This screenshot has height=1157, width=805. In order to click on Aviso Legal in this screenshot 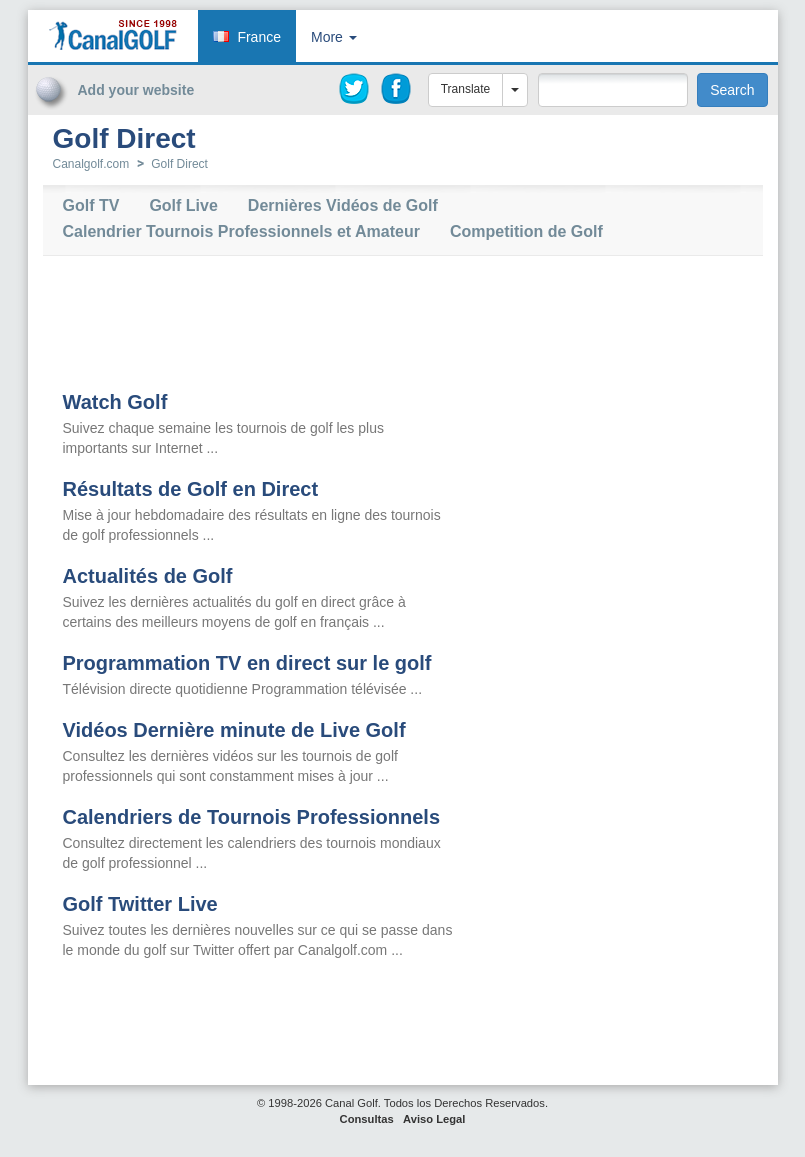, I will do `click(434, 1119)`.